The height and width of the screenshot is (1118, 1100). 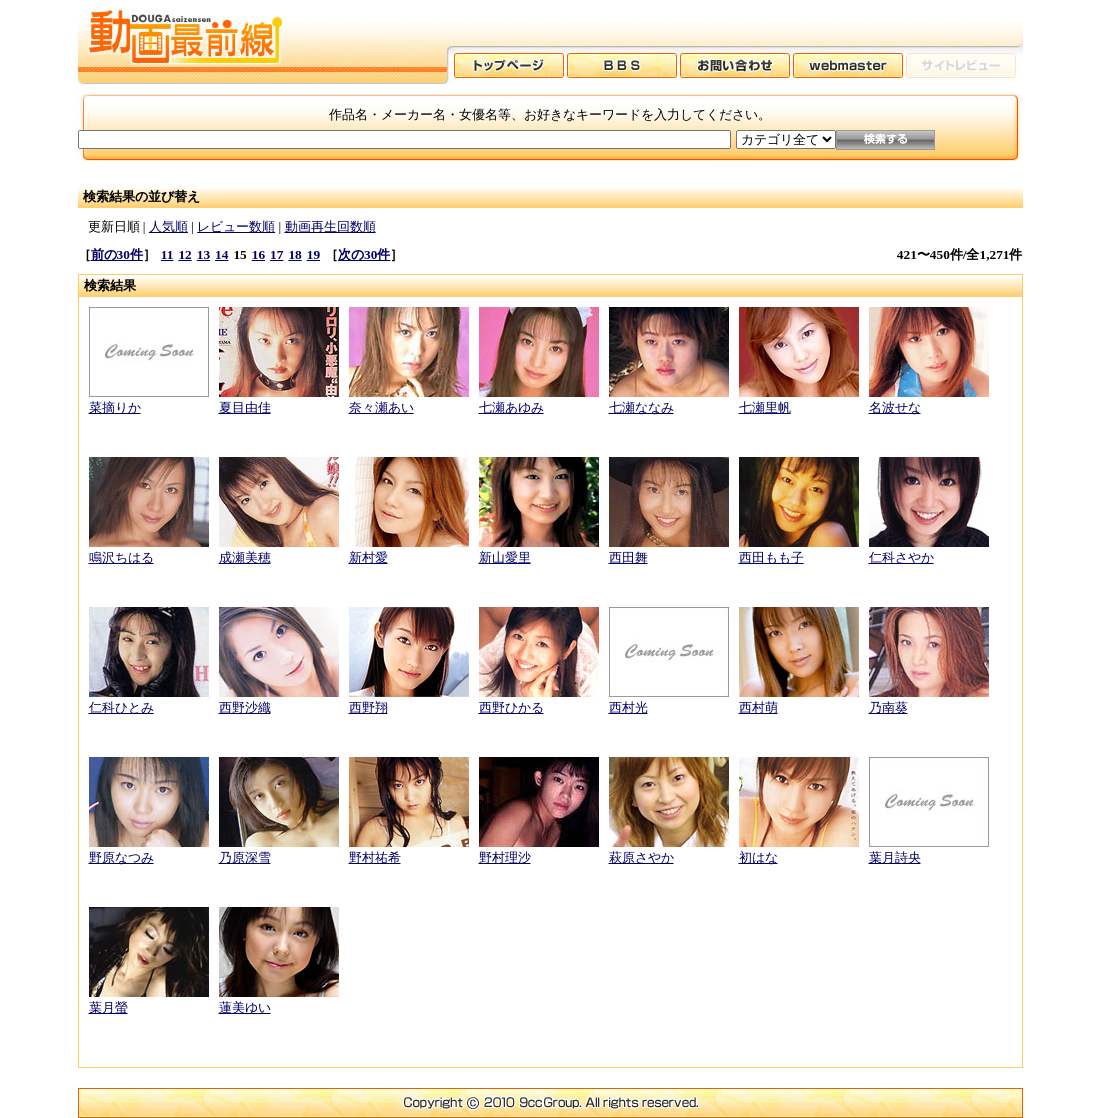 What do you see at coordinates (505, 857) in the screenshot?
I see `野村理沙` at bounding box center [505, 857].